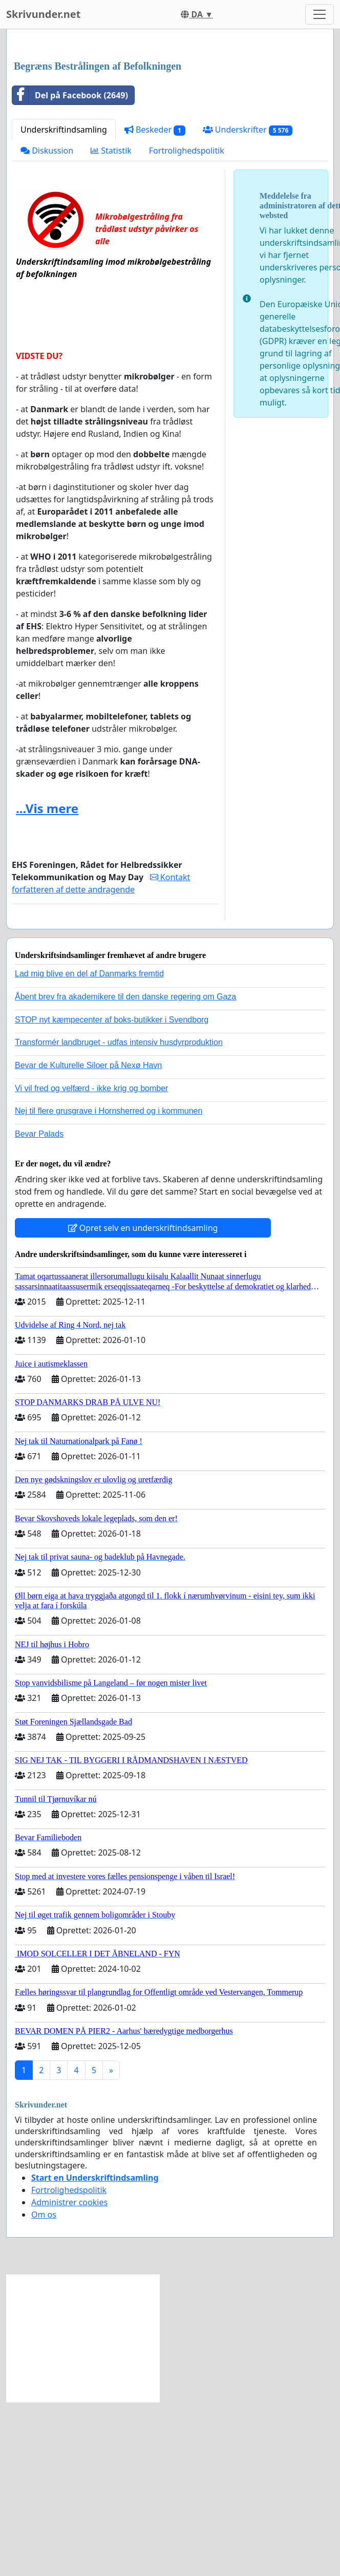  Describe the element at coordinates (89, 1117) in the screenshot. I see `Lad mig blive en del af Danmarks fremtid` at that location.